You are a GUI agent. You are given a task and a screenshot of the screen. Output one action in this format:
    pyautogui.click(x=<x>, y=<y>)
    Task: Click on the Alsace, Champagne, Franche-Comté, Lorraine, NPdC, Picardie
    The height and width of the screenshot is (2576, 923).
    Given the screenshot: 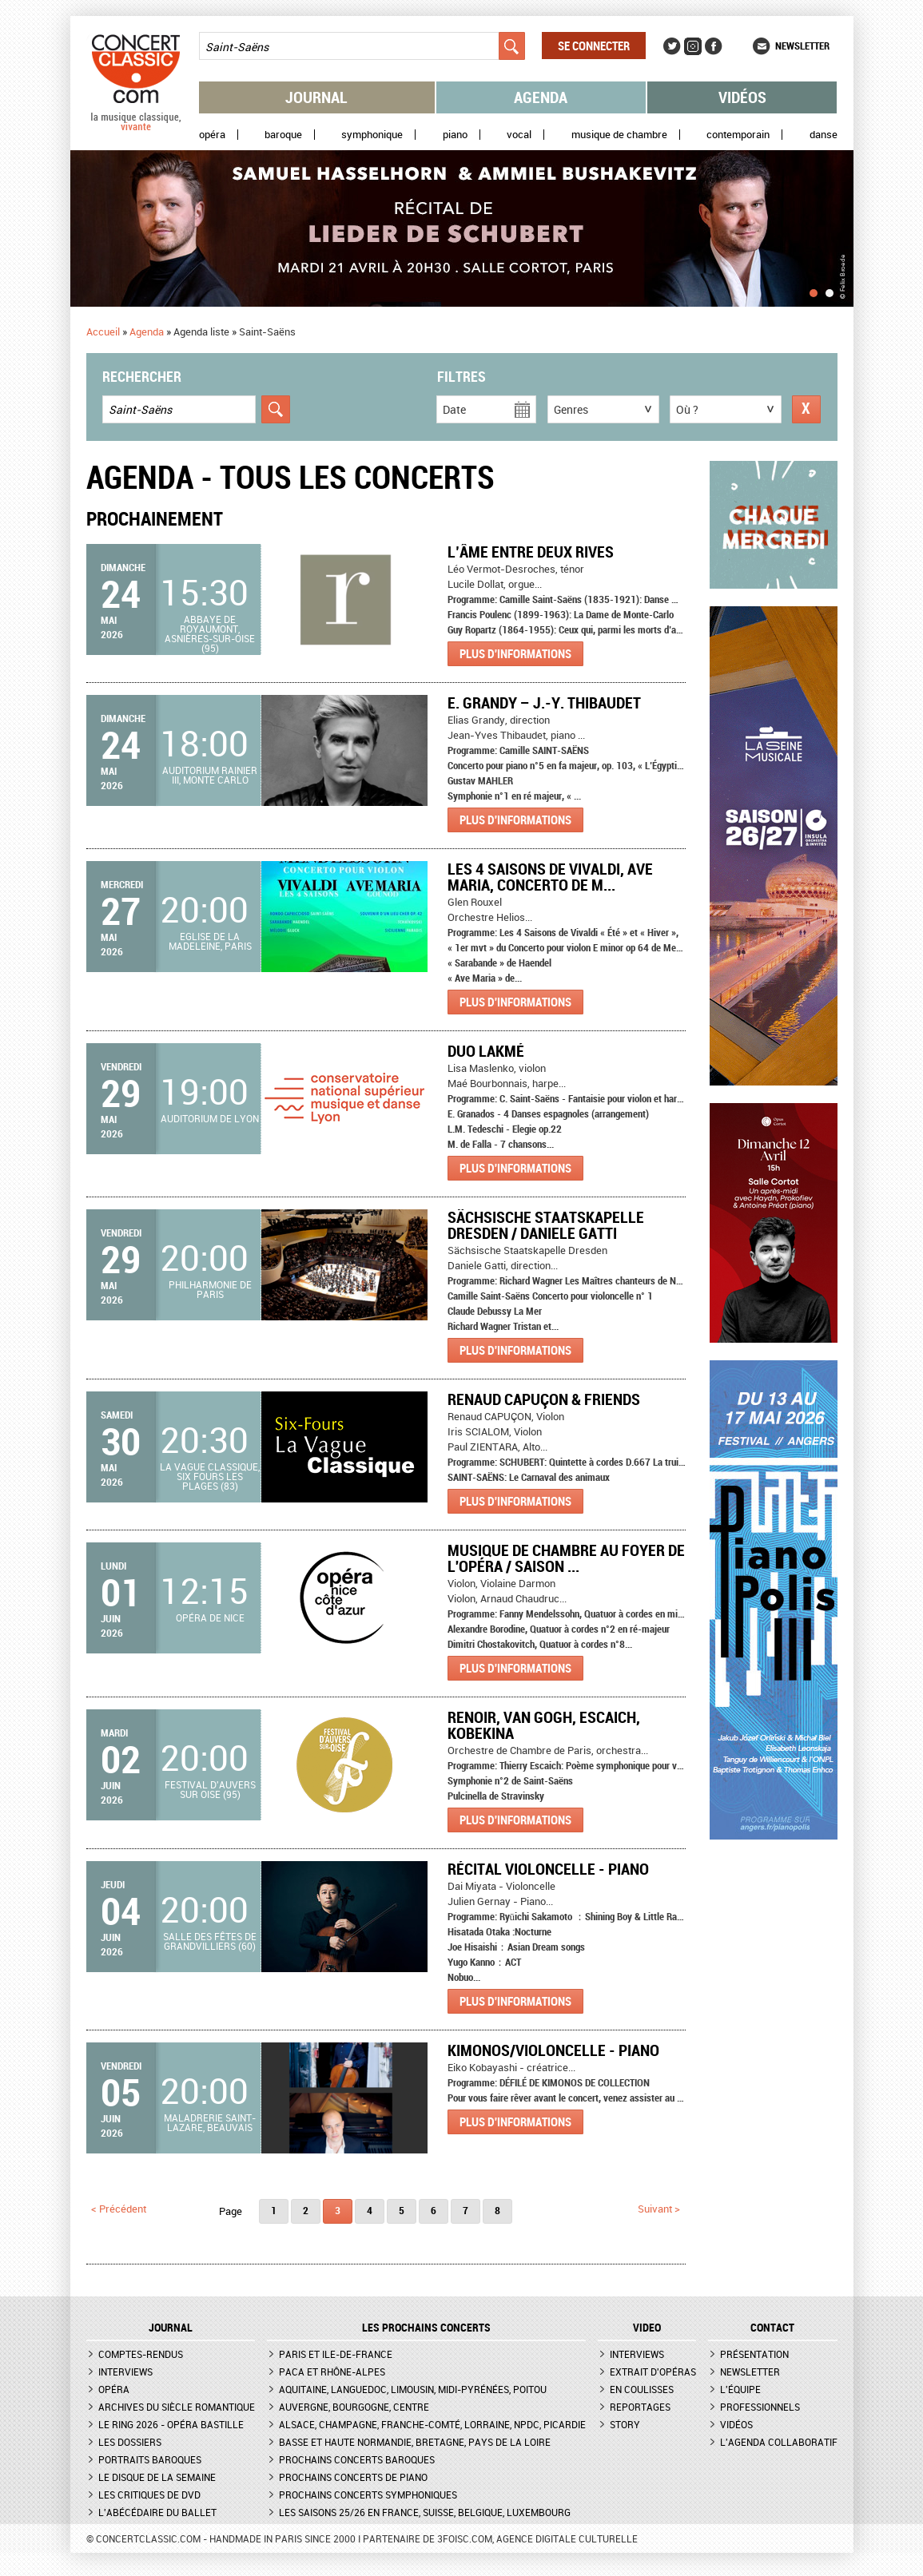 What is the action you would take?
    pyautogui.click(x=432, y=2424)
    